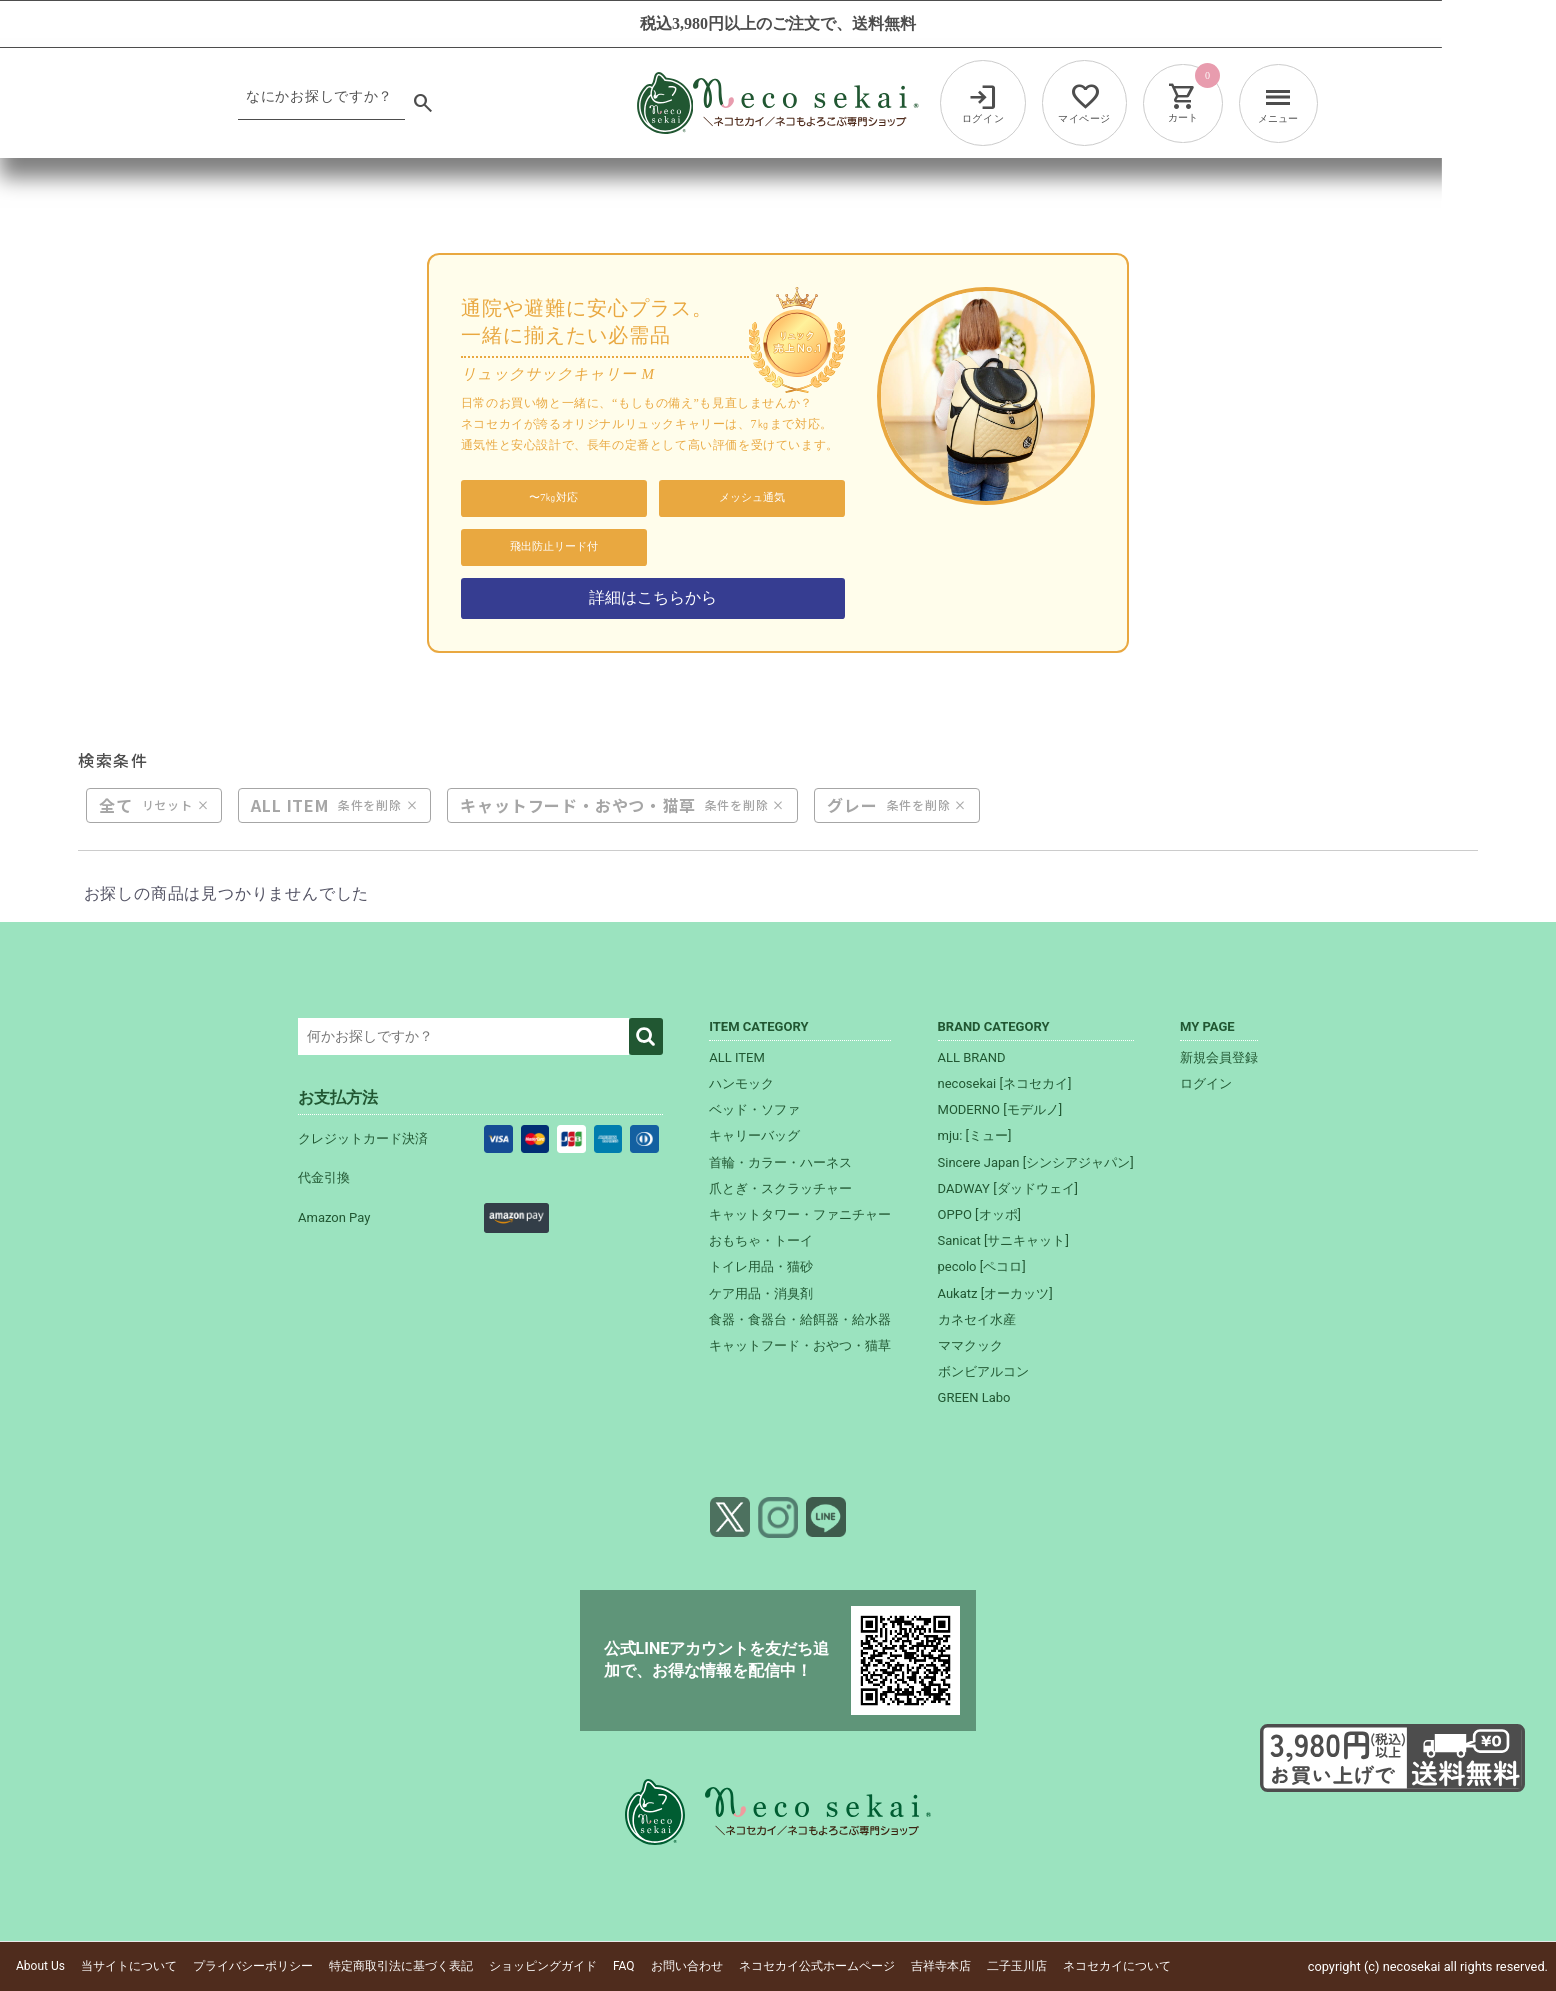 The width and height of the screenshot is (1556, 1991). What do you see at coordinates (253, 1966) in the screenshot?
I see `プライバシーポリシー` at bounding box center [253, 1966].